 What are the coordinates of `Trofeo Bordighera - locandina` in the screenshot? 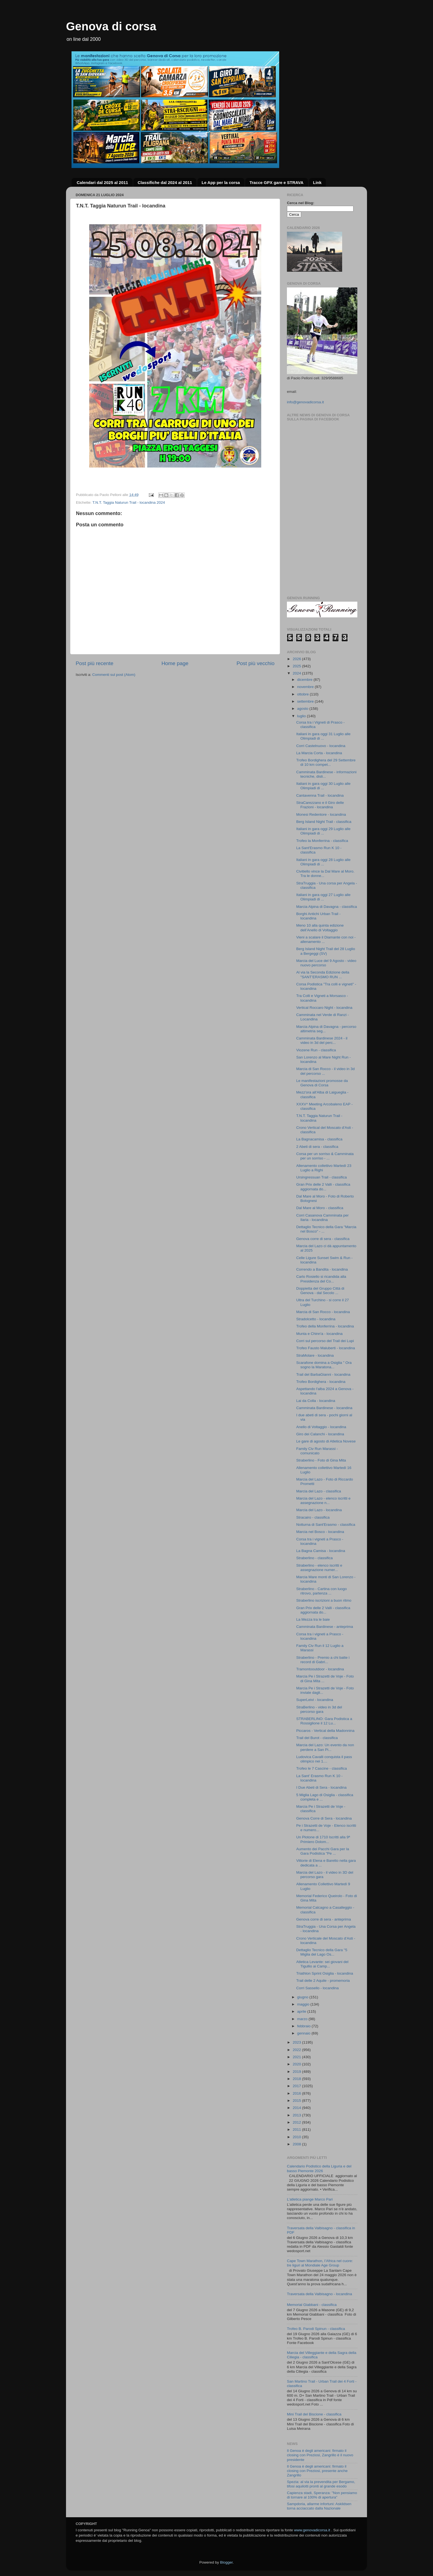 It's located at (320, 1382).